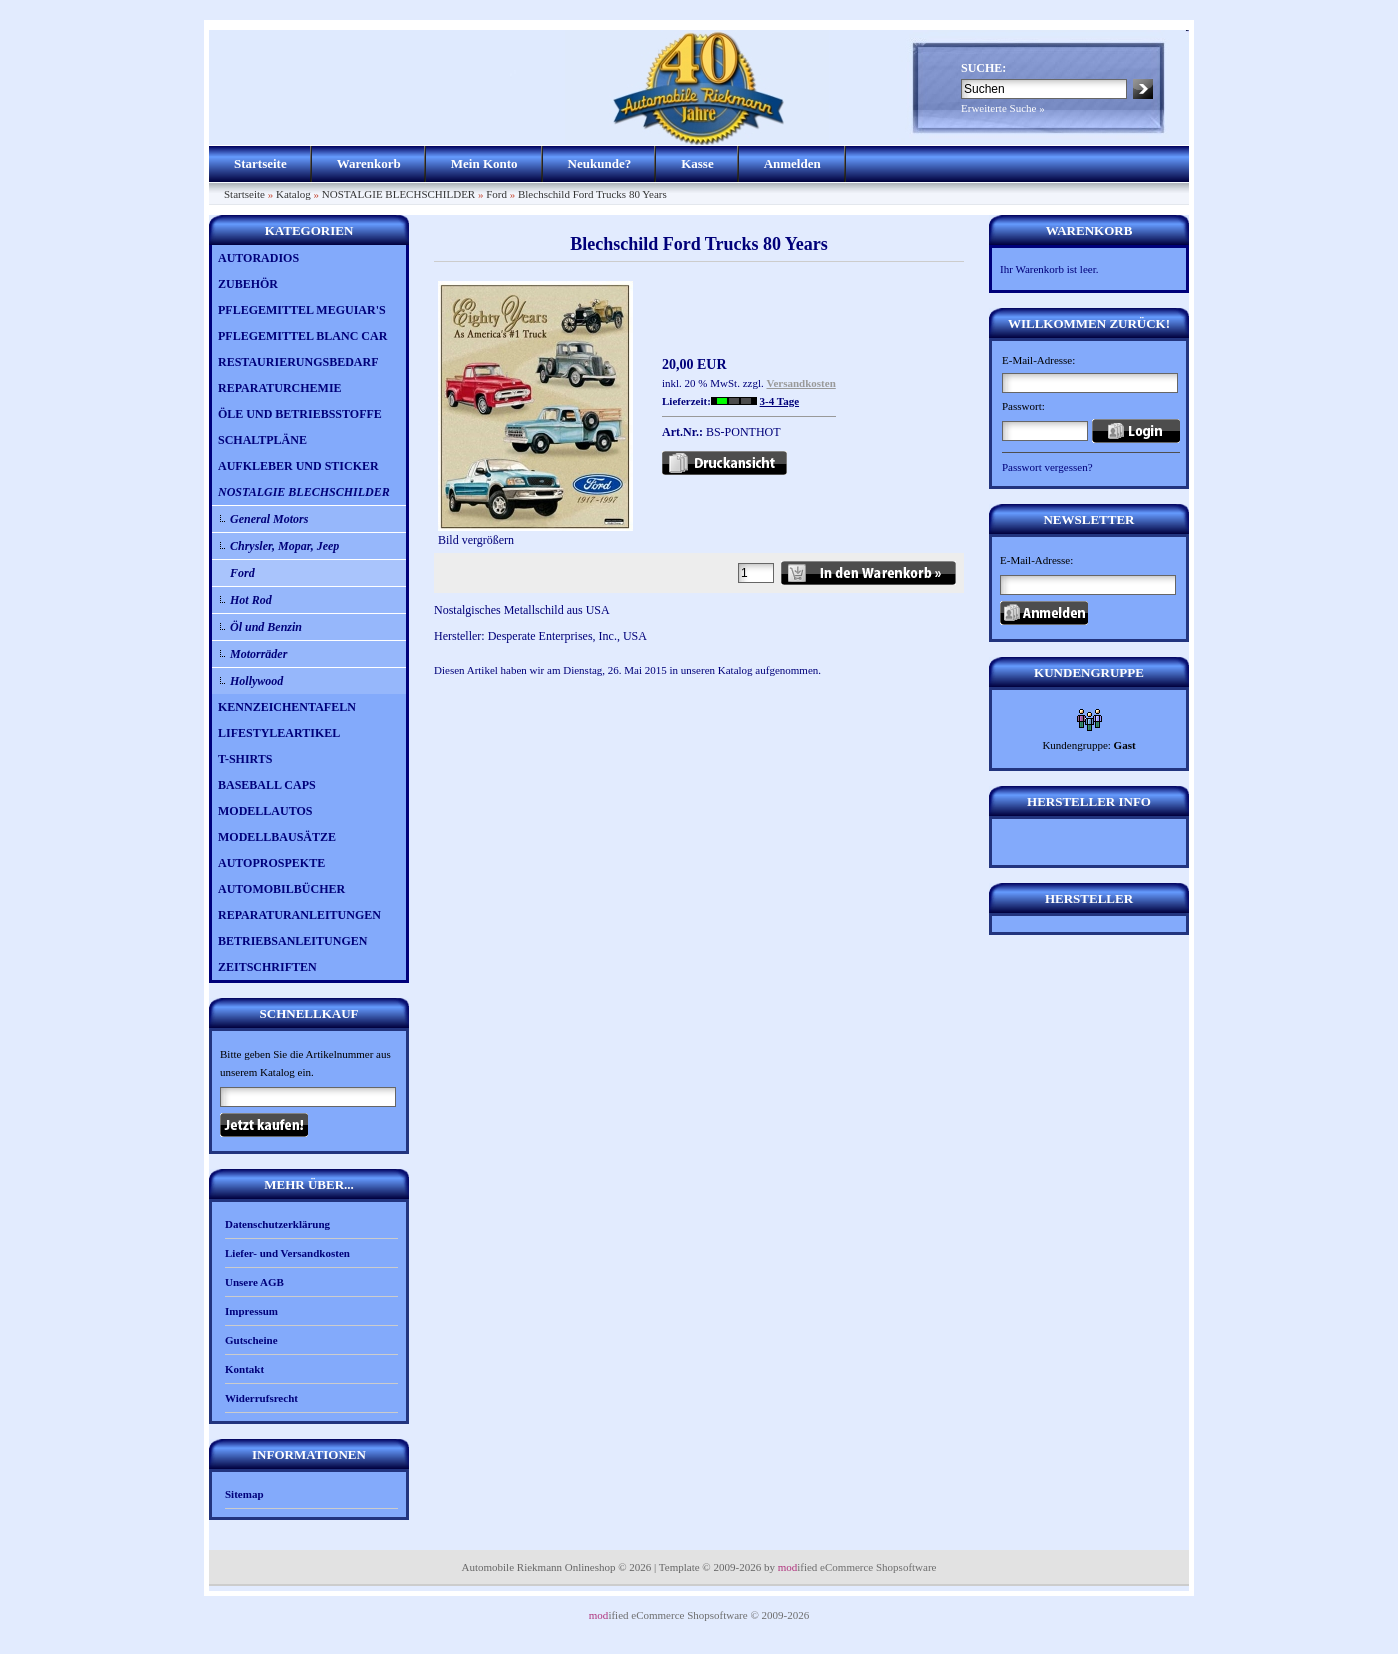 This screenshot has height=1654, width=1398. I want to click on Erweiterte Suche », so click(1003, 108).